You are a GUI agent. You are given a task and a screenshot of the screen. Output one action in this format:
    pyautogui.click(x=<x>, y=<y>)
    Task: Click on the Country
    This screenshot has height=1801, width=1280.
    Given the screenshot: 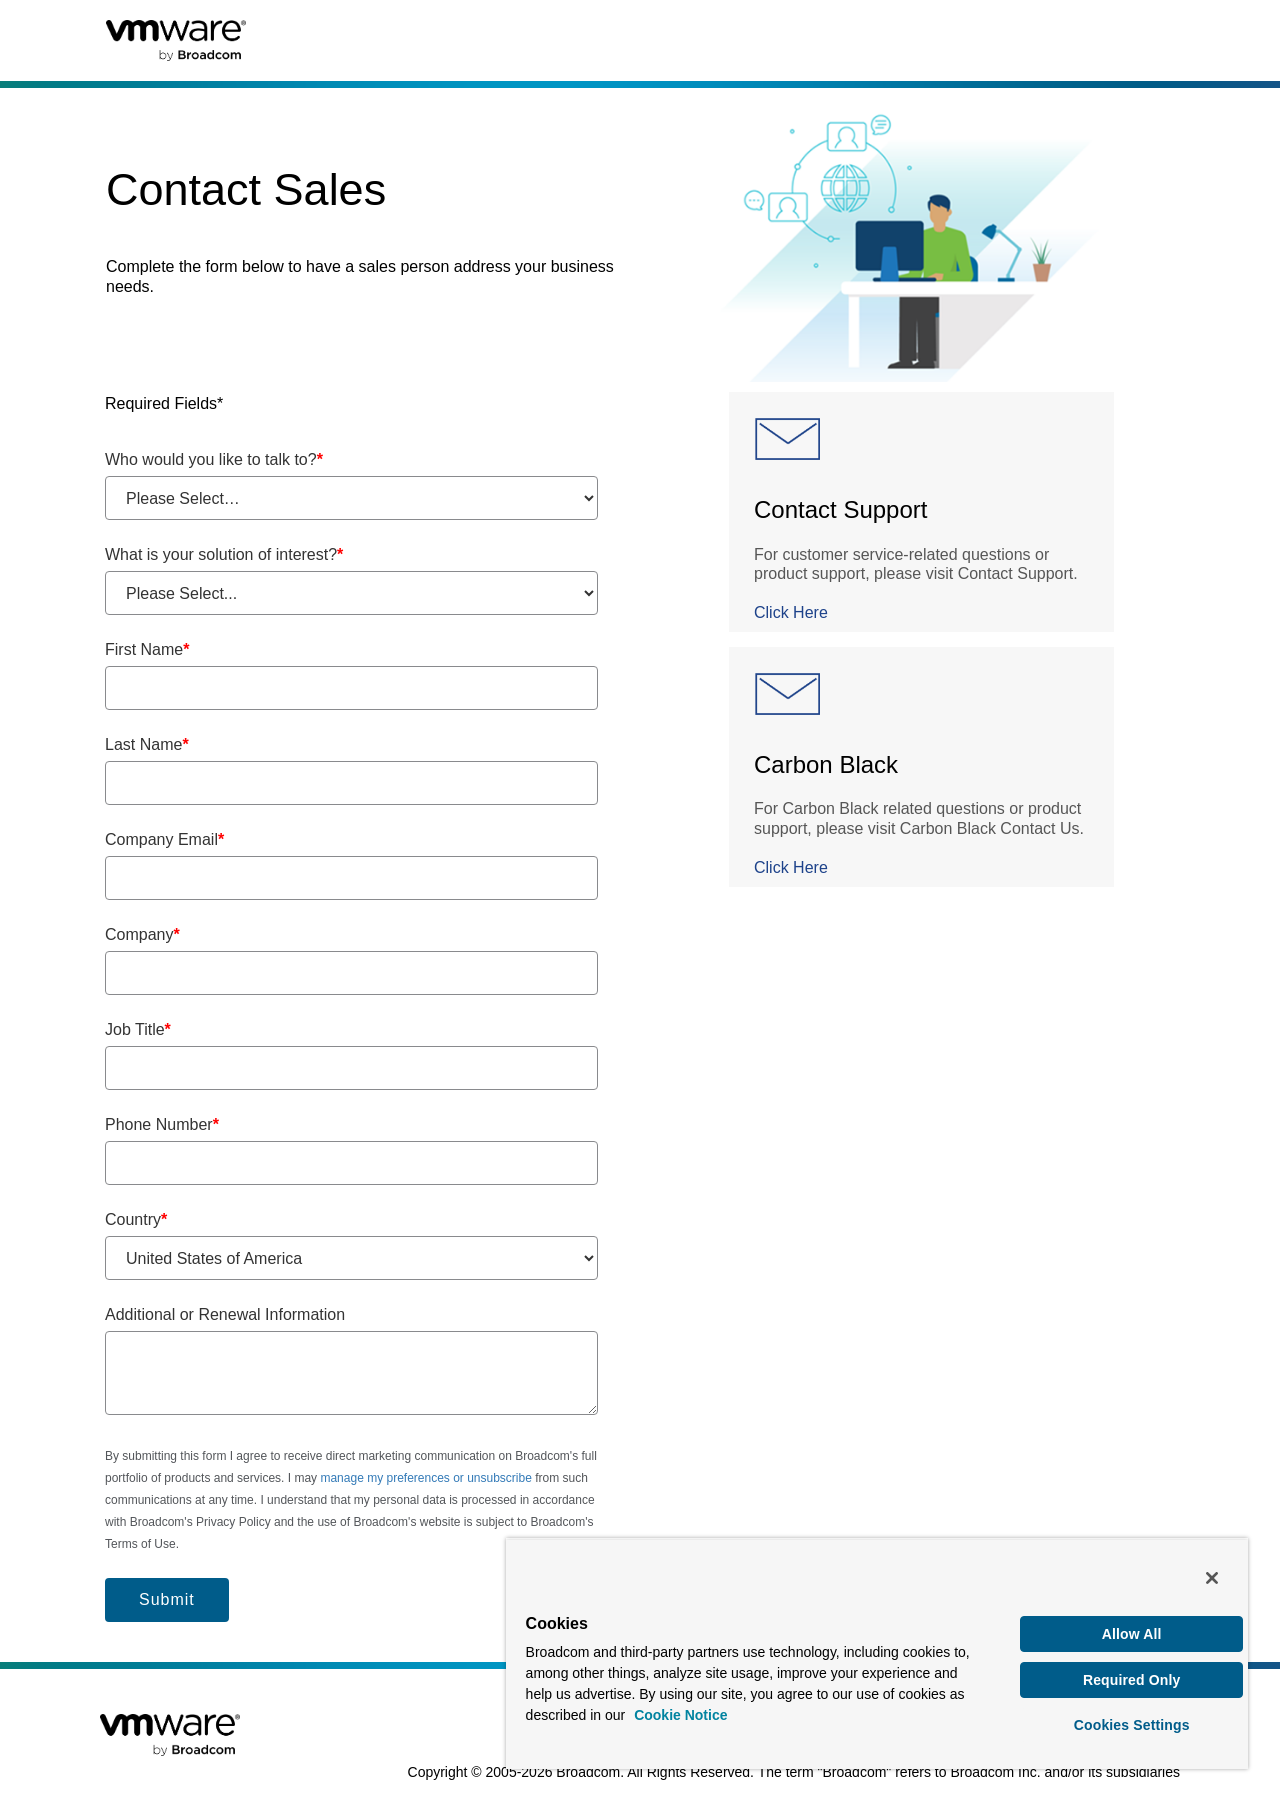 What is the action you would take?
    pyautogui.click(x=136, y=1219)
    